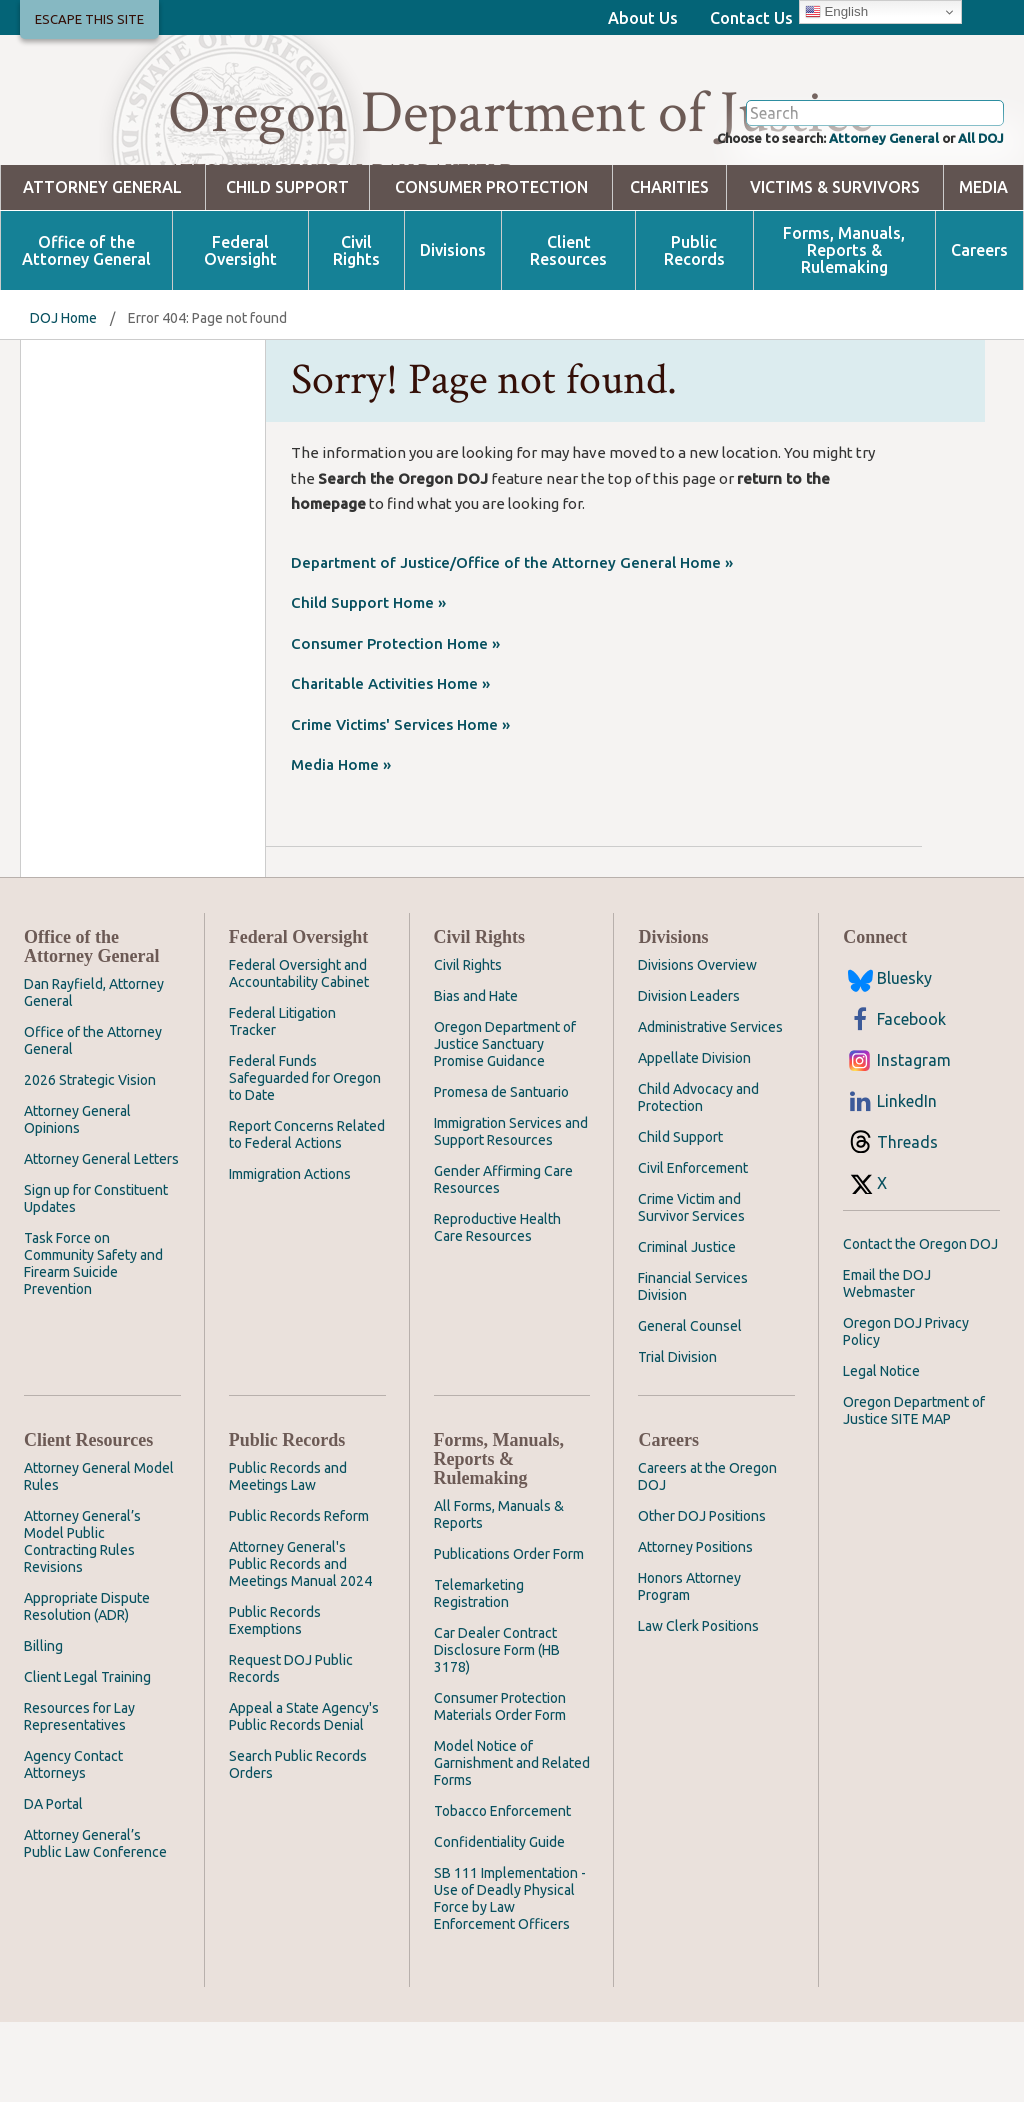 The height and width of the screenshot is (2102, 1024). I want to click on Model Notice of Garnishment and Related Forms, so click(512, 1843).